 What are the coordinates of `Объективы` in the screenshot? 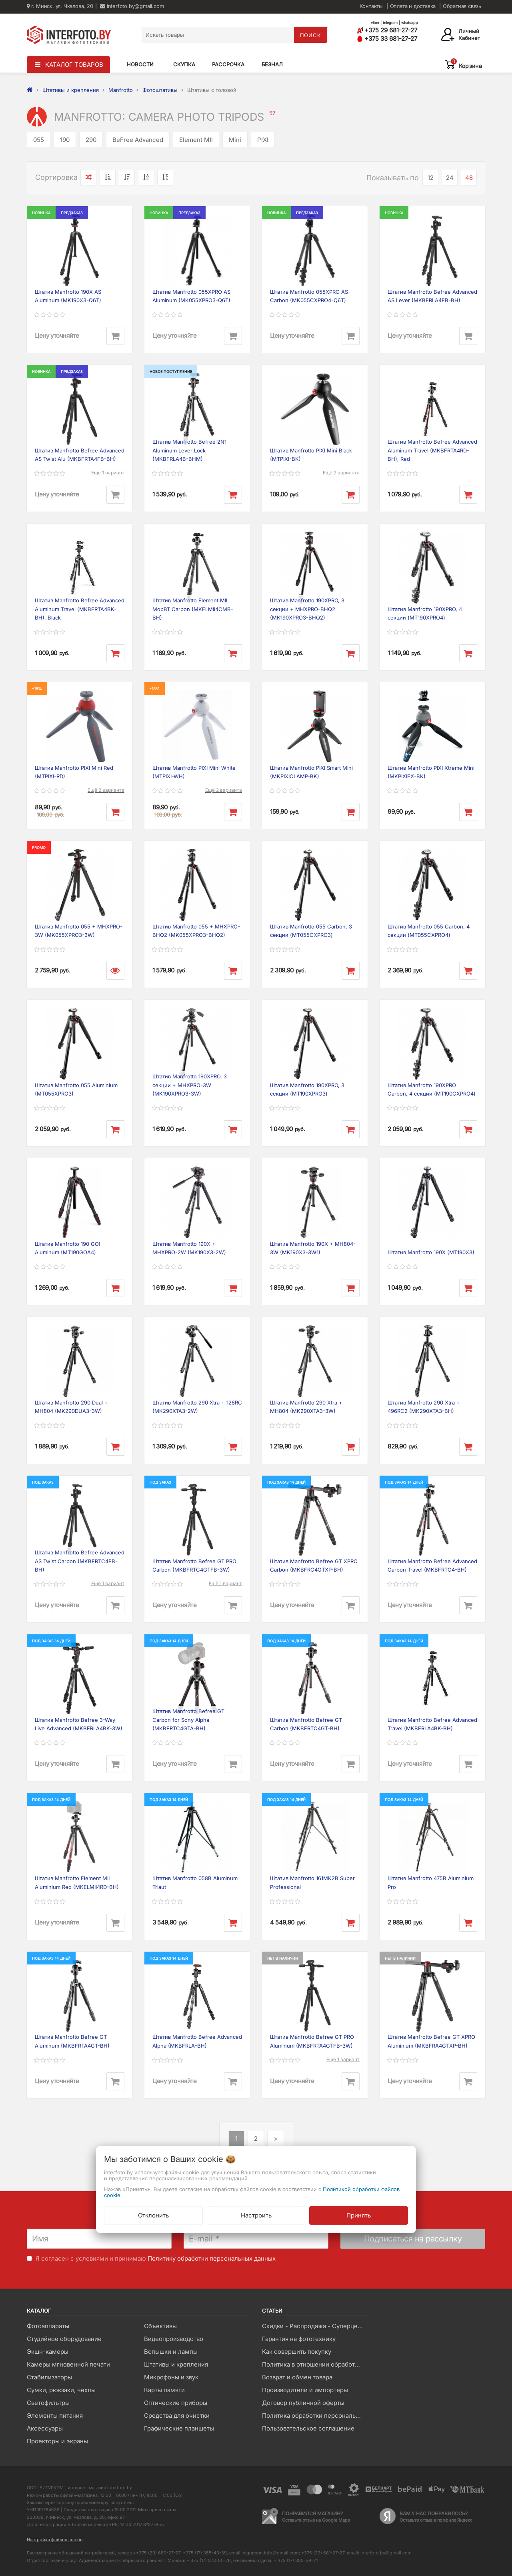 It's located at (160, 2326).